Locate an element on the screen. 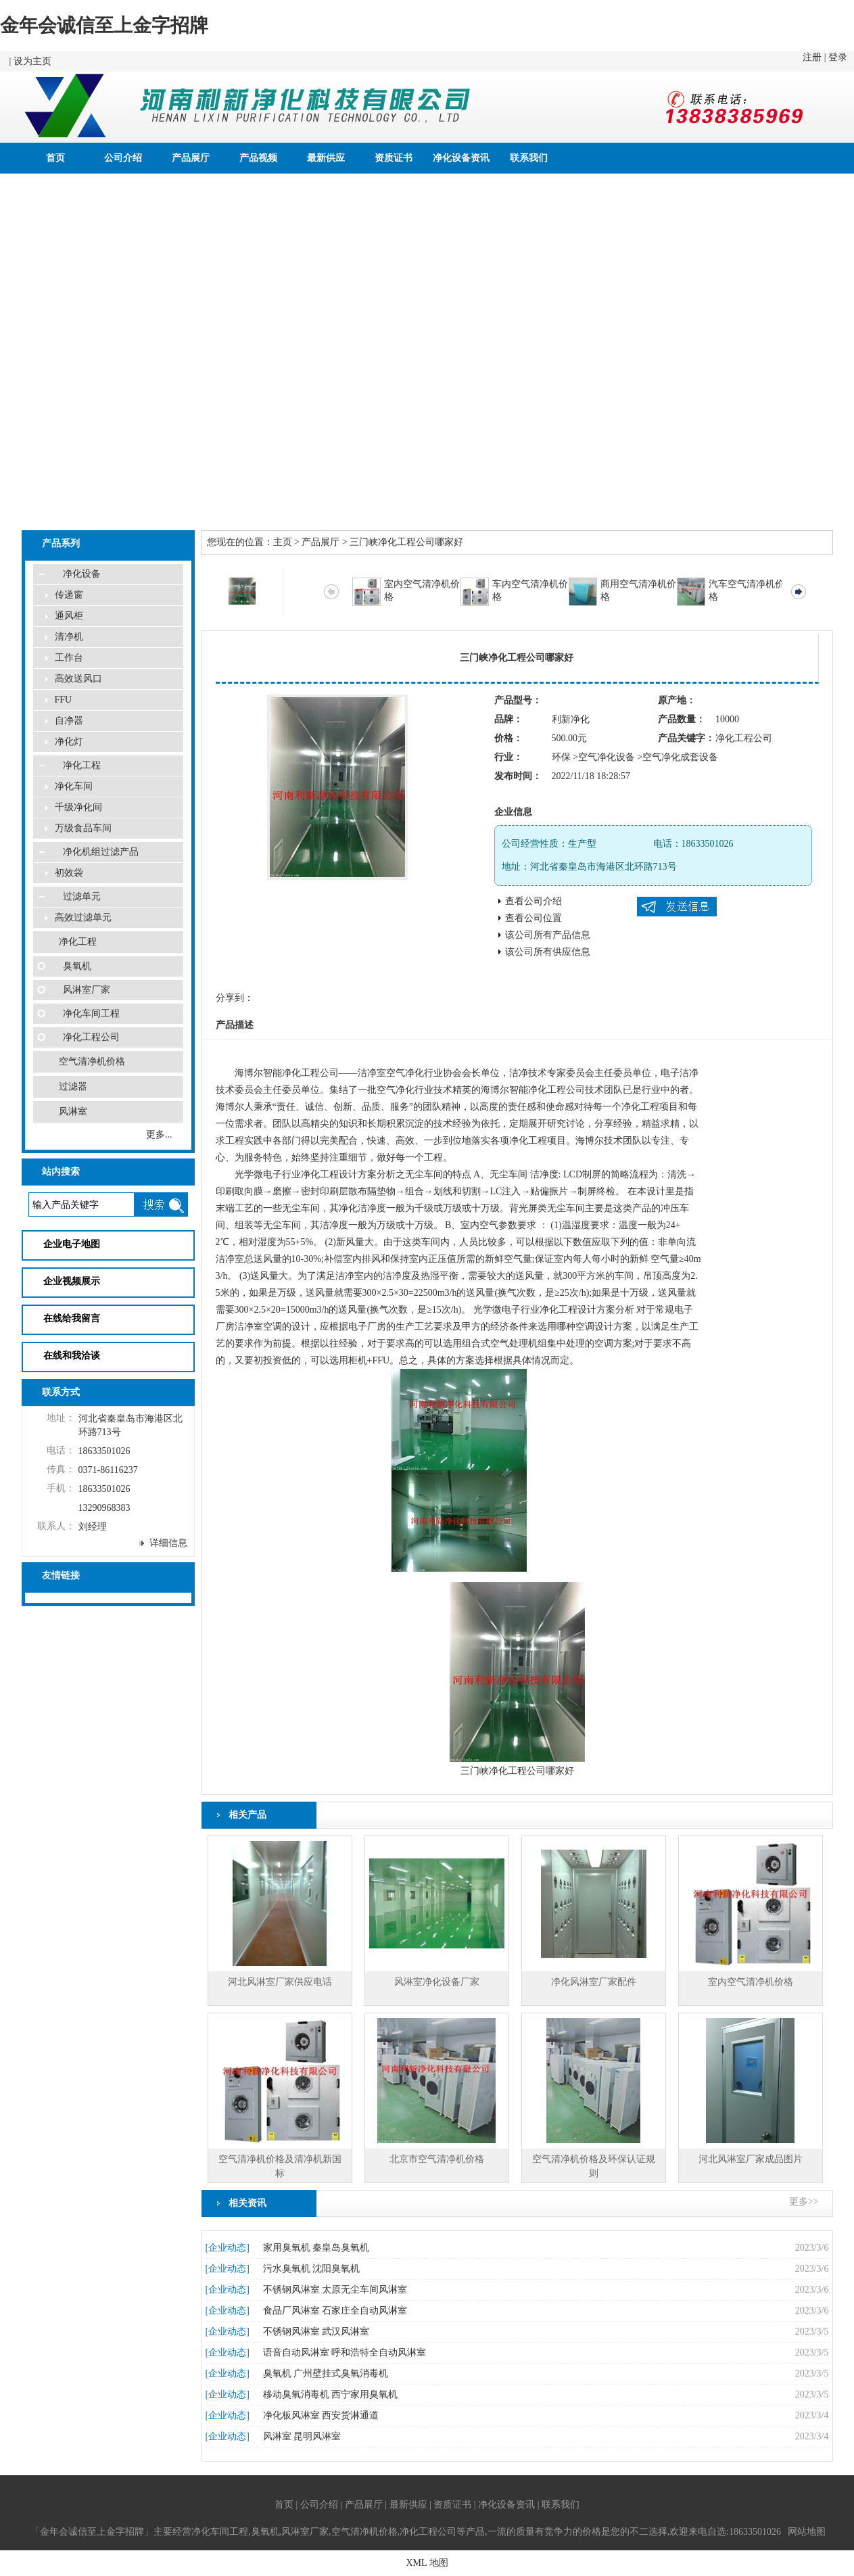 This screenshot has width=854, height=2576. 风淋室 is located at coordinates (73, 1111).